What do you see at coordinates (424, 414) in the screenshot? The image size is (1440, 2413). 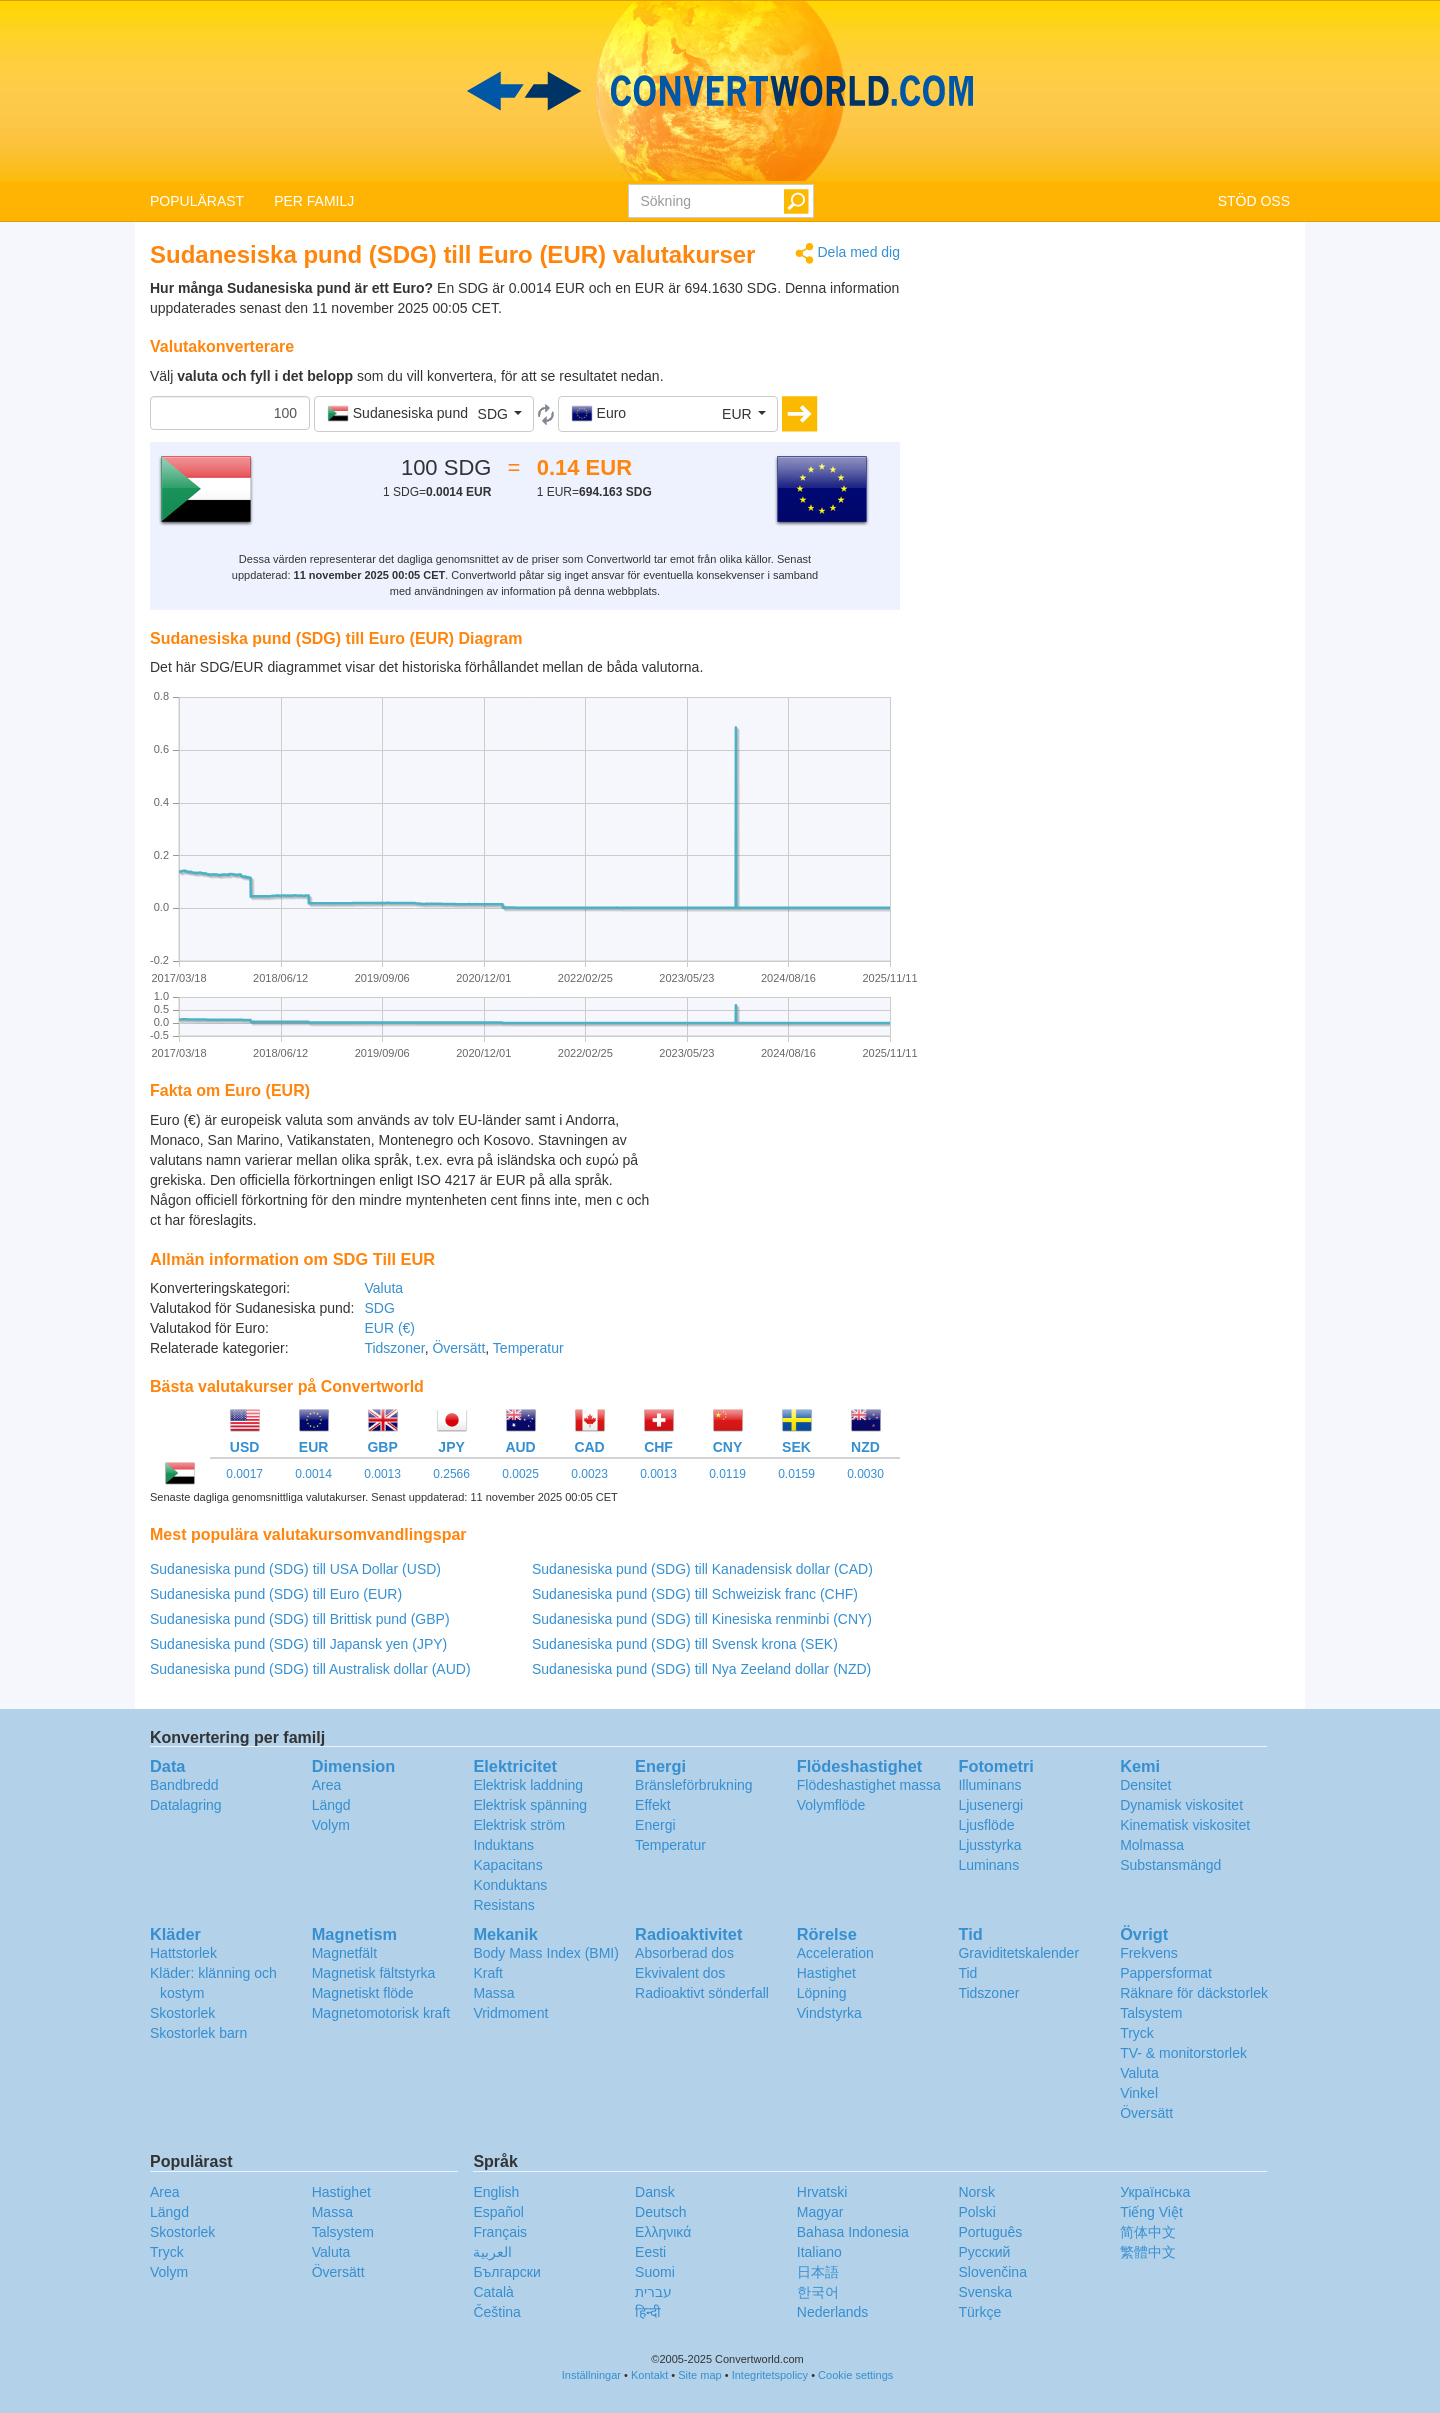 I see `[button]` at bounding box center [424, 414].